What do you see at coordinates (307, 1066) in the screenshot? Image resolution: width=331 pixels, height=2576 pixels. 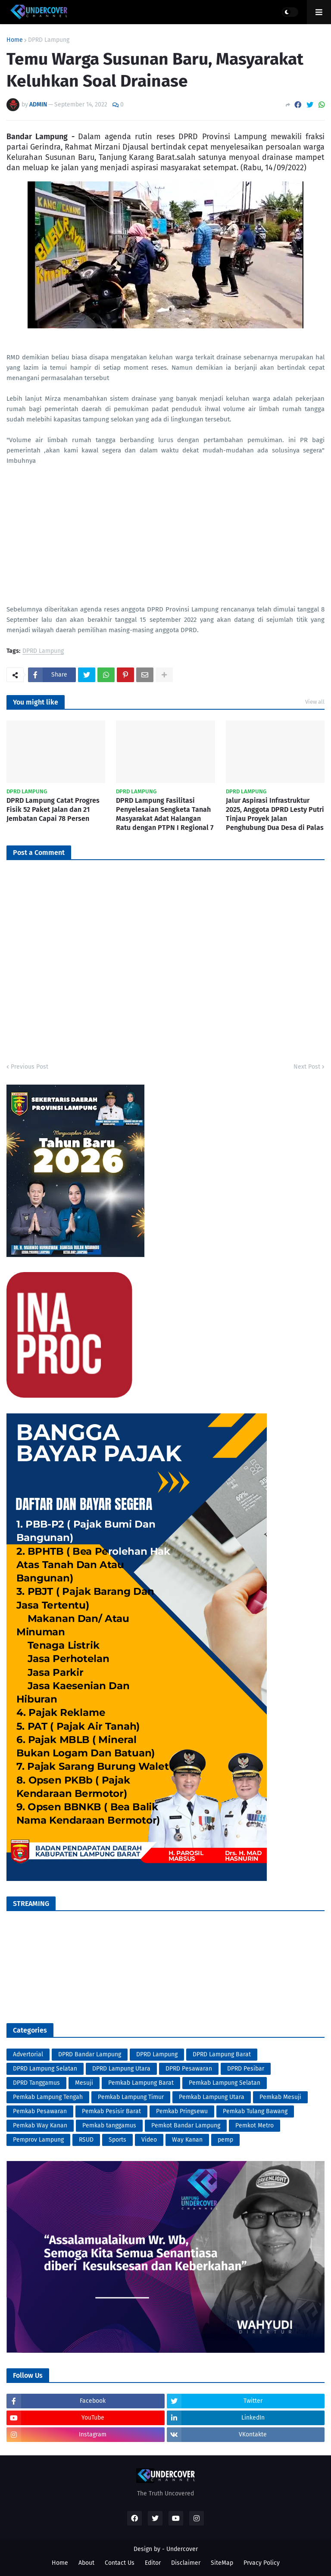 I see `Next Post` at bounding box center [307, 1066].